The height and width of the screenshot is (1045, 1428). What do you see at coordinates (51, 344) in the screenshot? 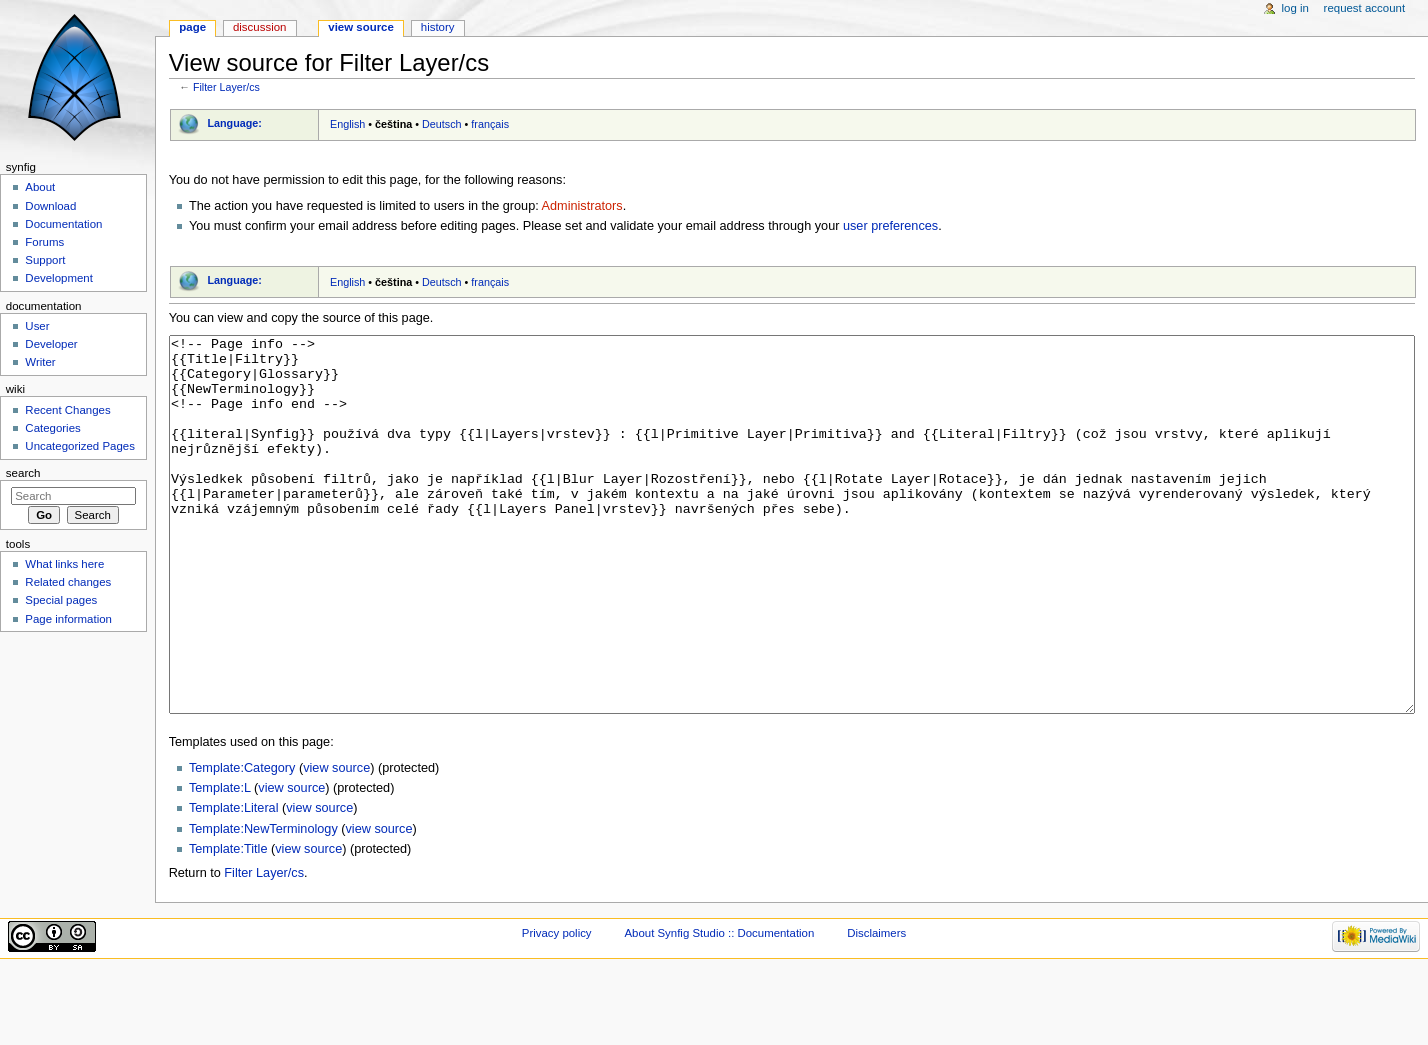
I see `Developer` at bounding box center [51, 344].